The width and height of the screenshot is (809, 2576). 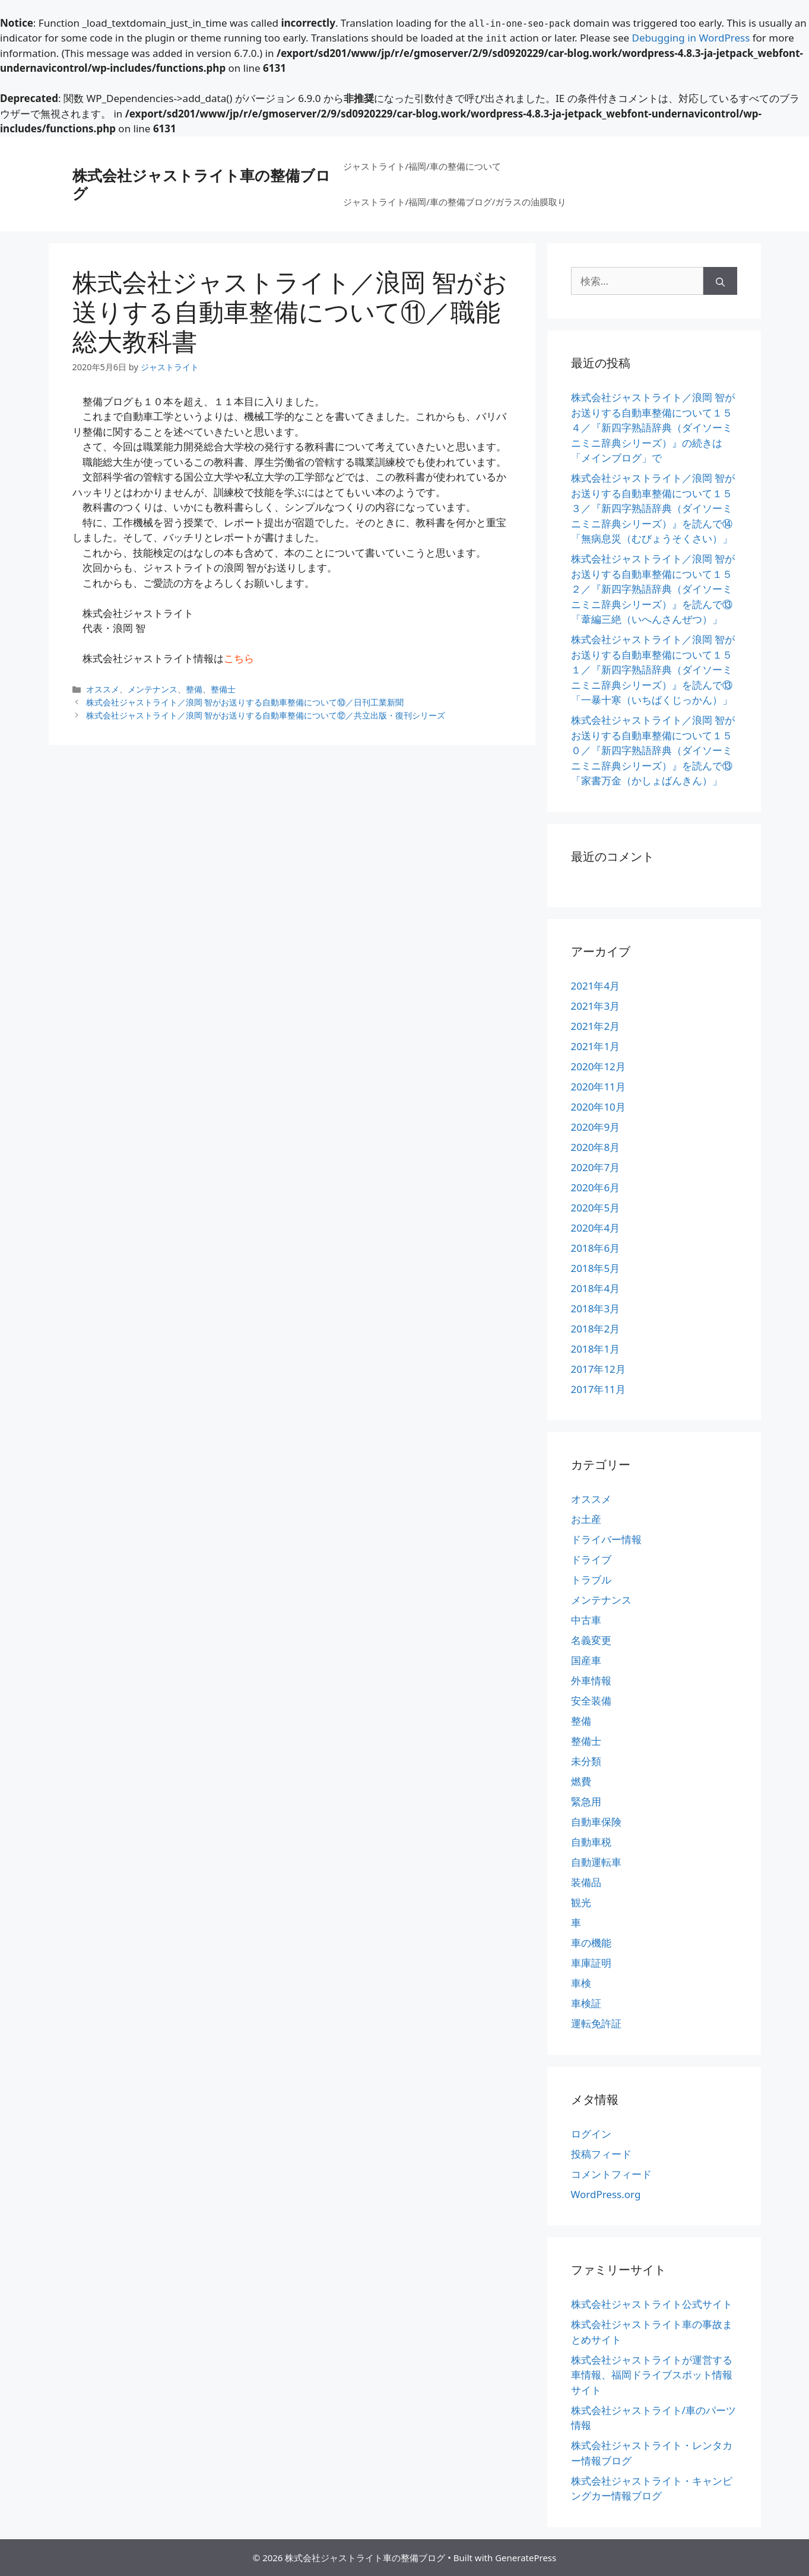 I want to click on 2017年12月, so click(x=598, y=1369).